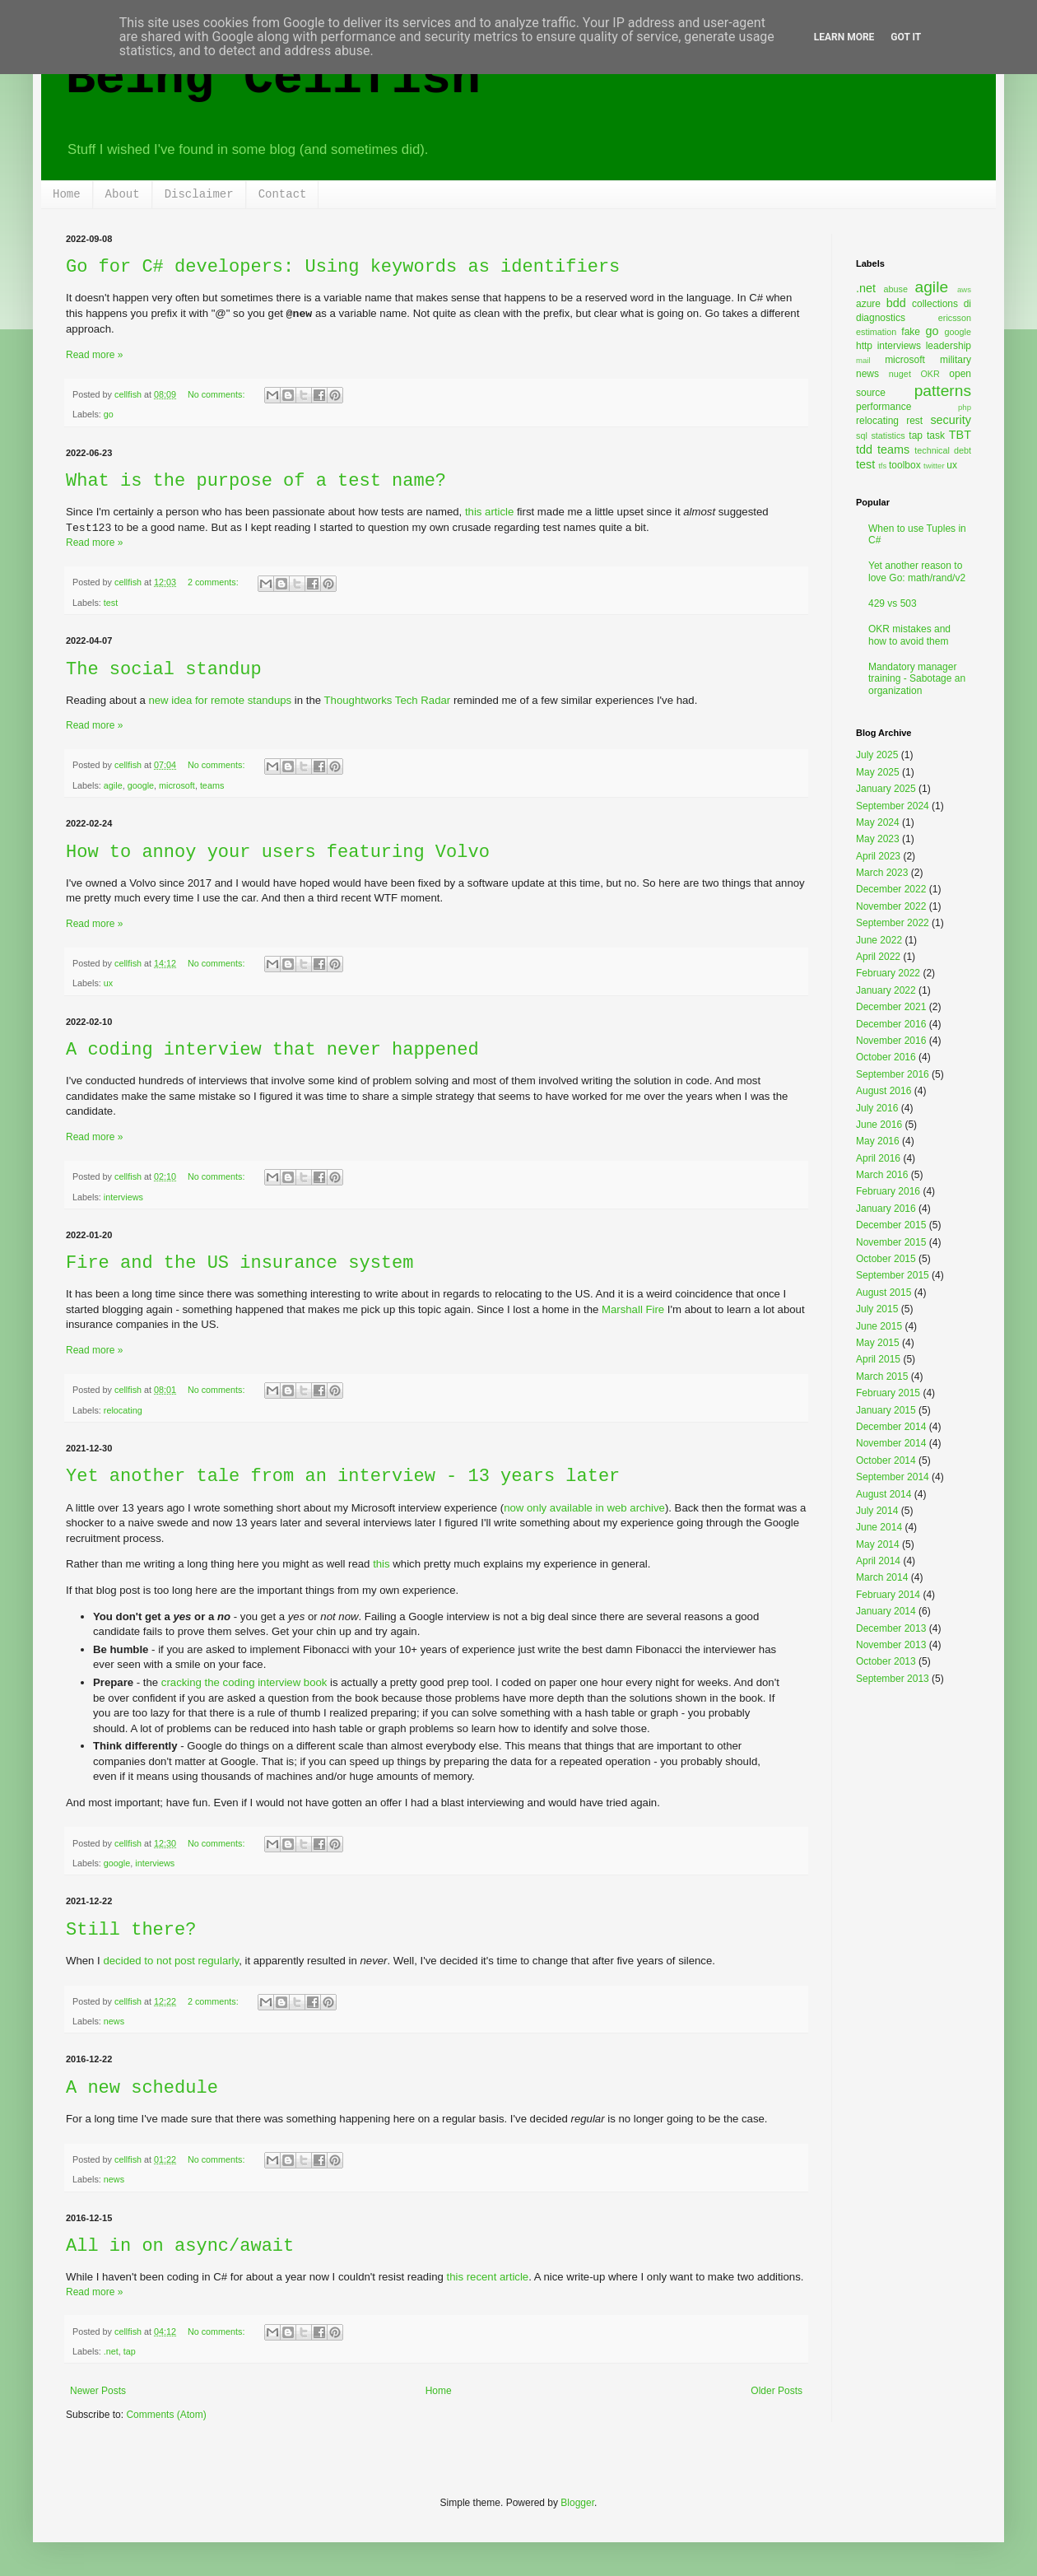  Describe the element at coordinates (141, 785) in the screenshot. I see `google` at that location.